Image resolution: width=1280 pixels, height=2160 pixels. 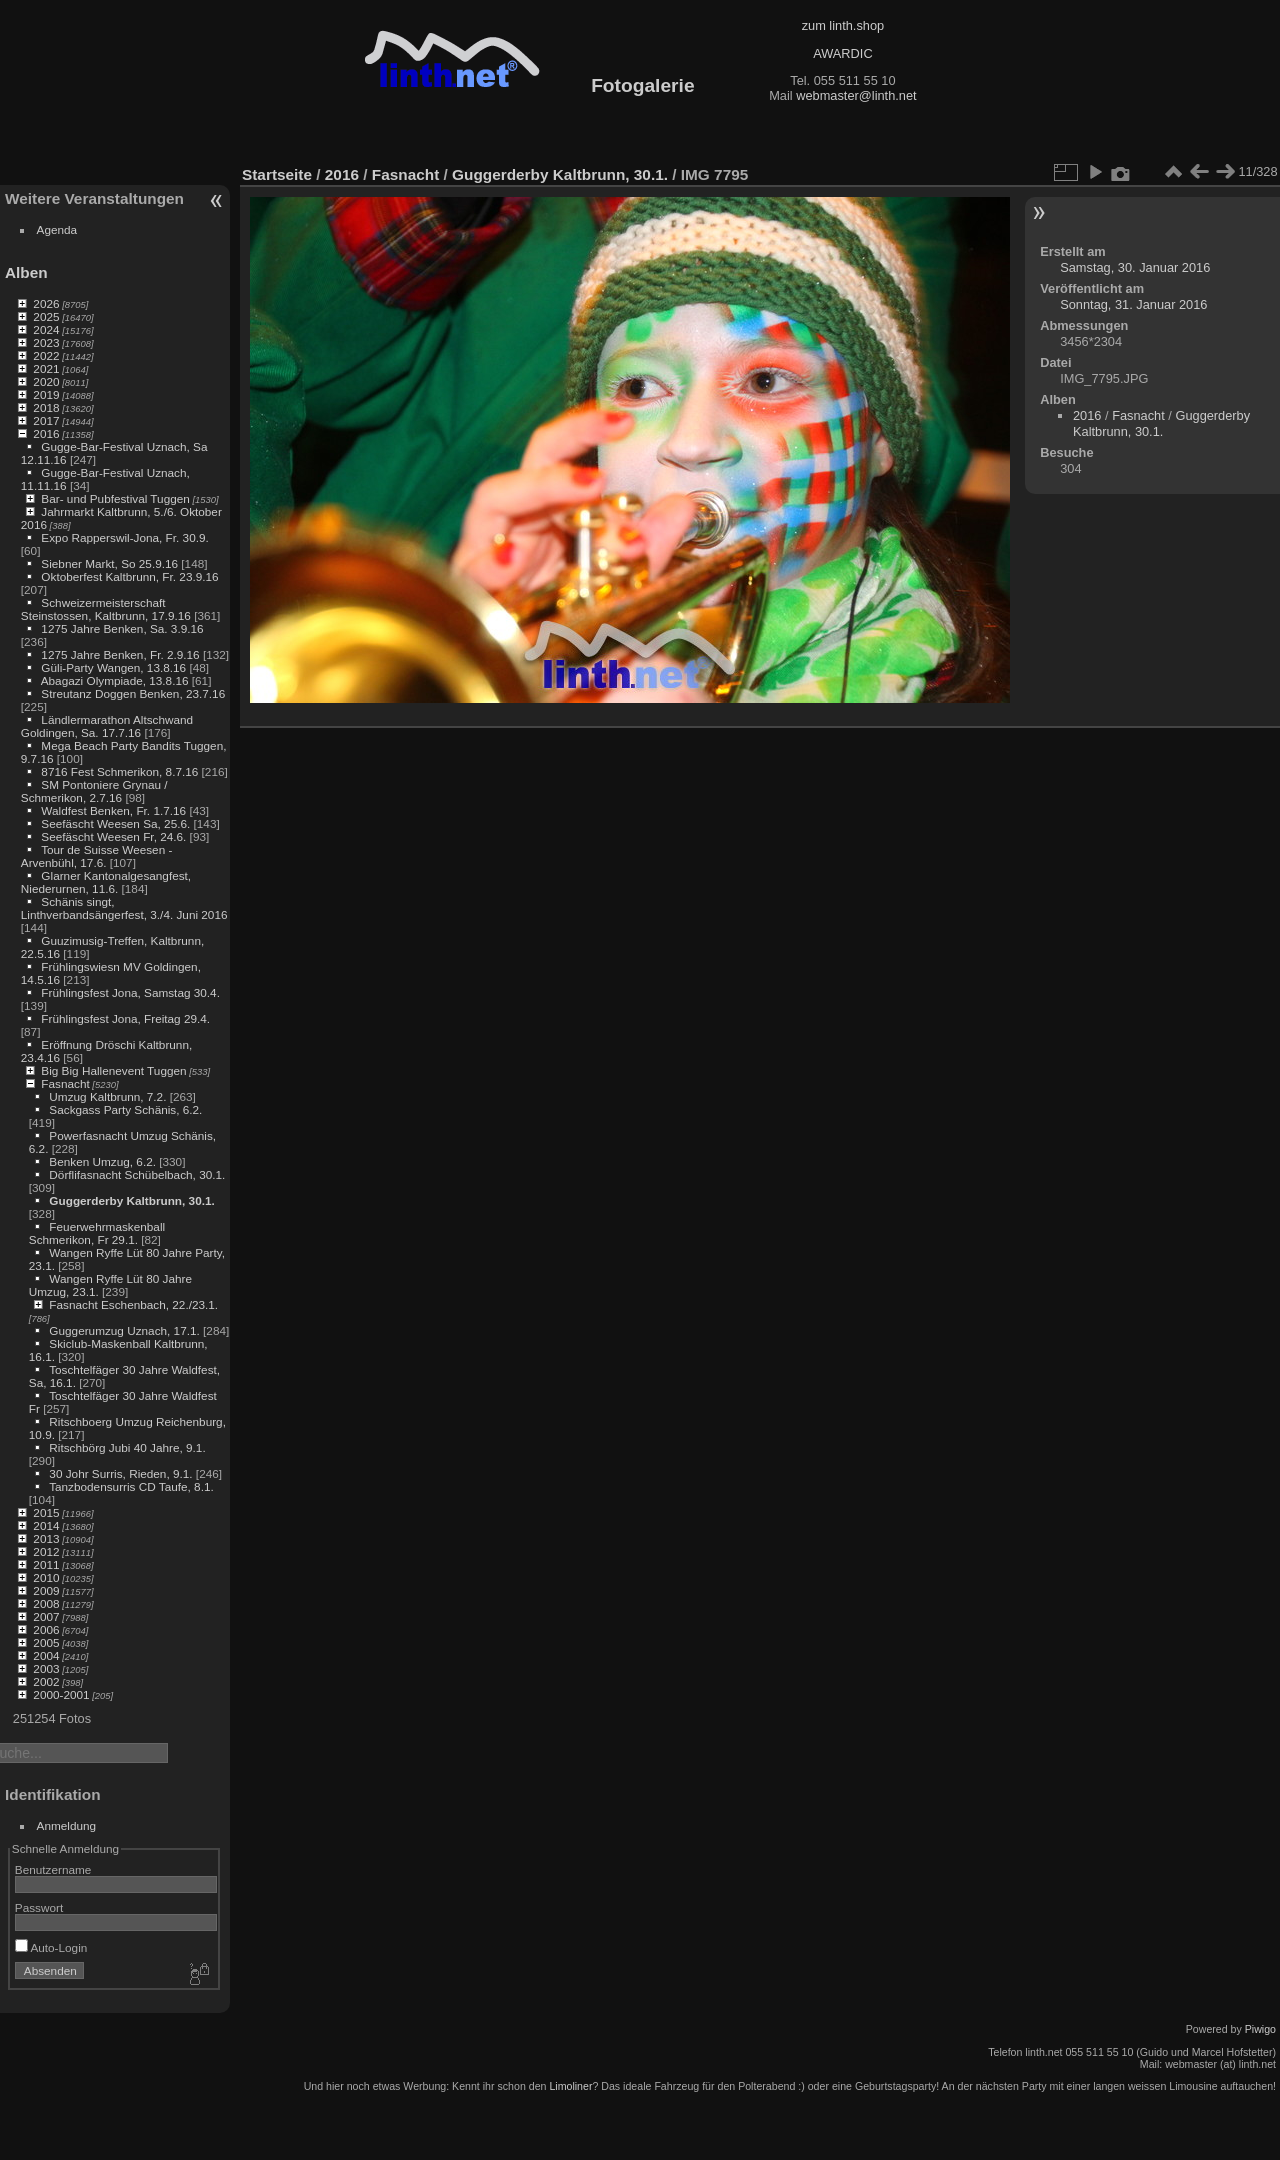 What do you see at coordinates (46, 394) in the screenshot?
I see `2019` at bounding box center [46, 394].